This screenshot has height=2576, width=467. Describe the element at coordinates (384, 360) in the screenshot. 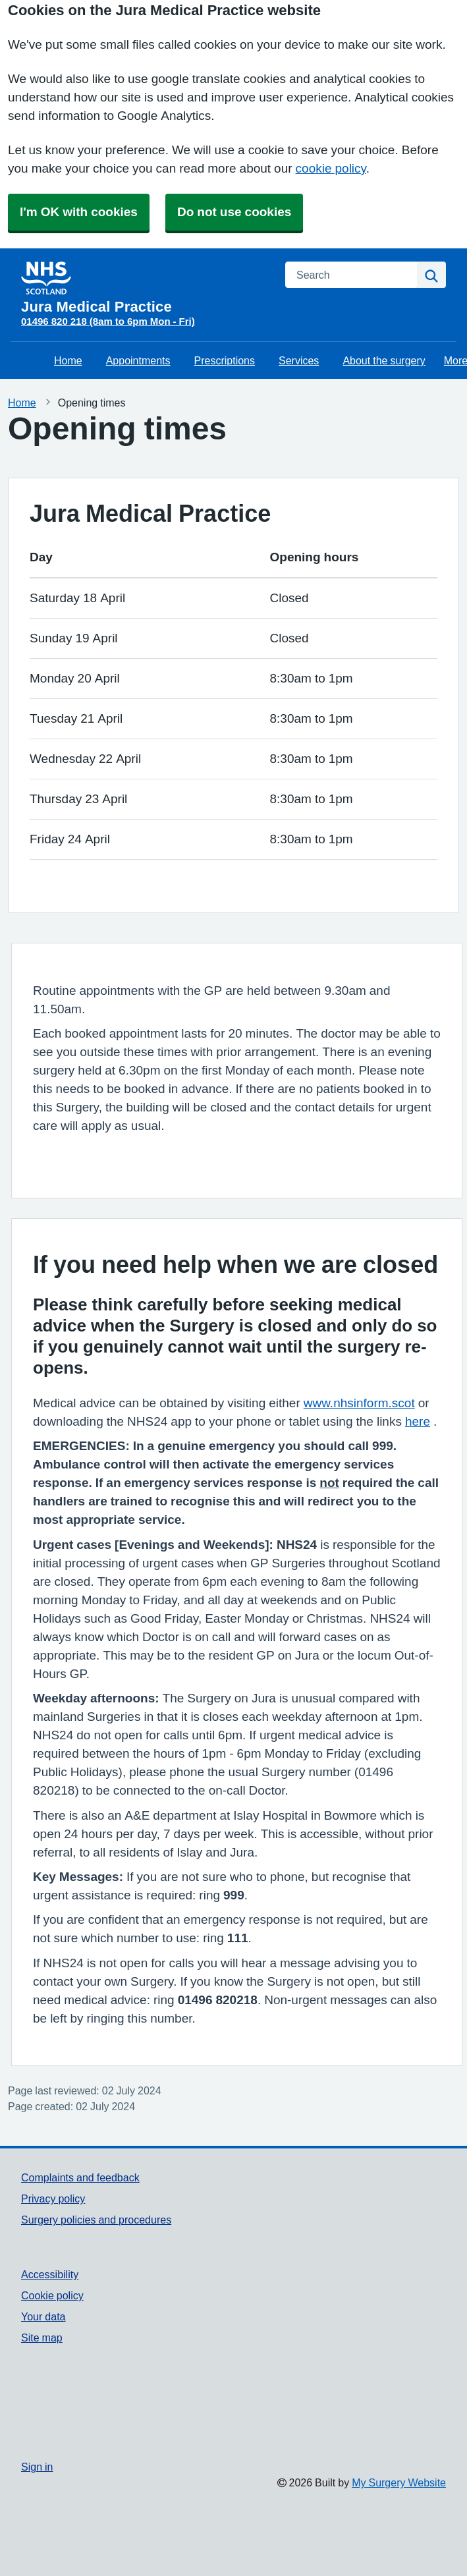

I see `About the surgery` at that location.